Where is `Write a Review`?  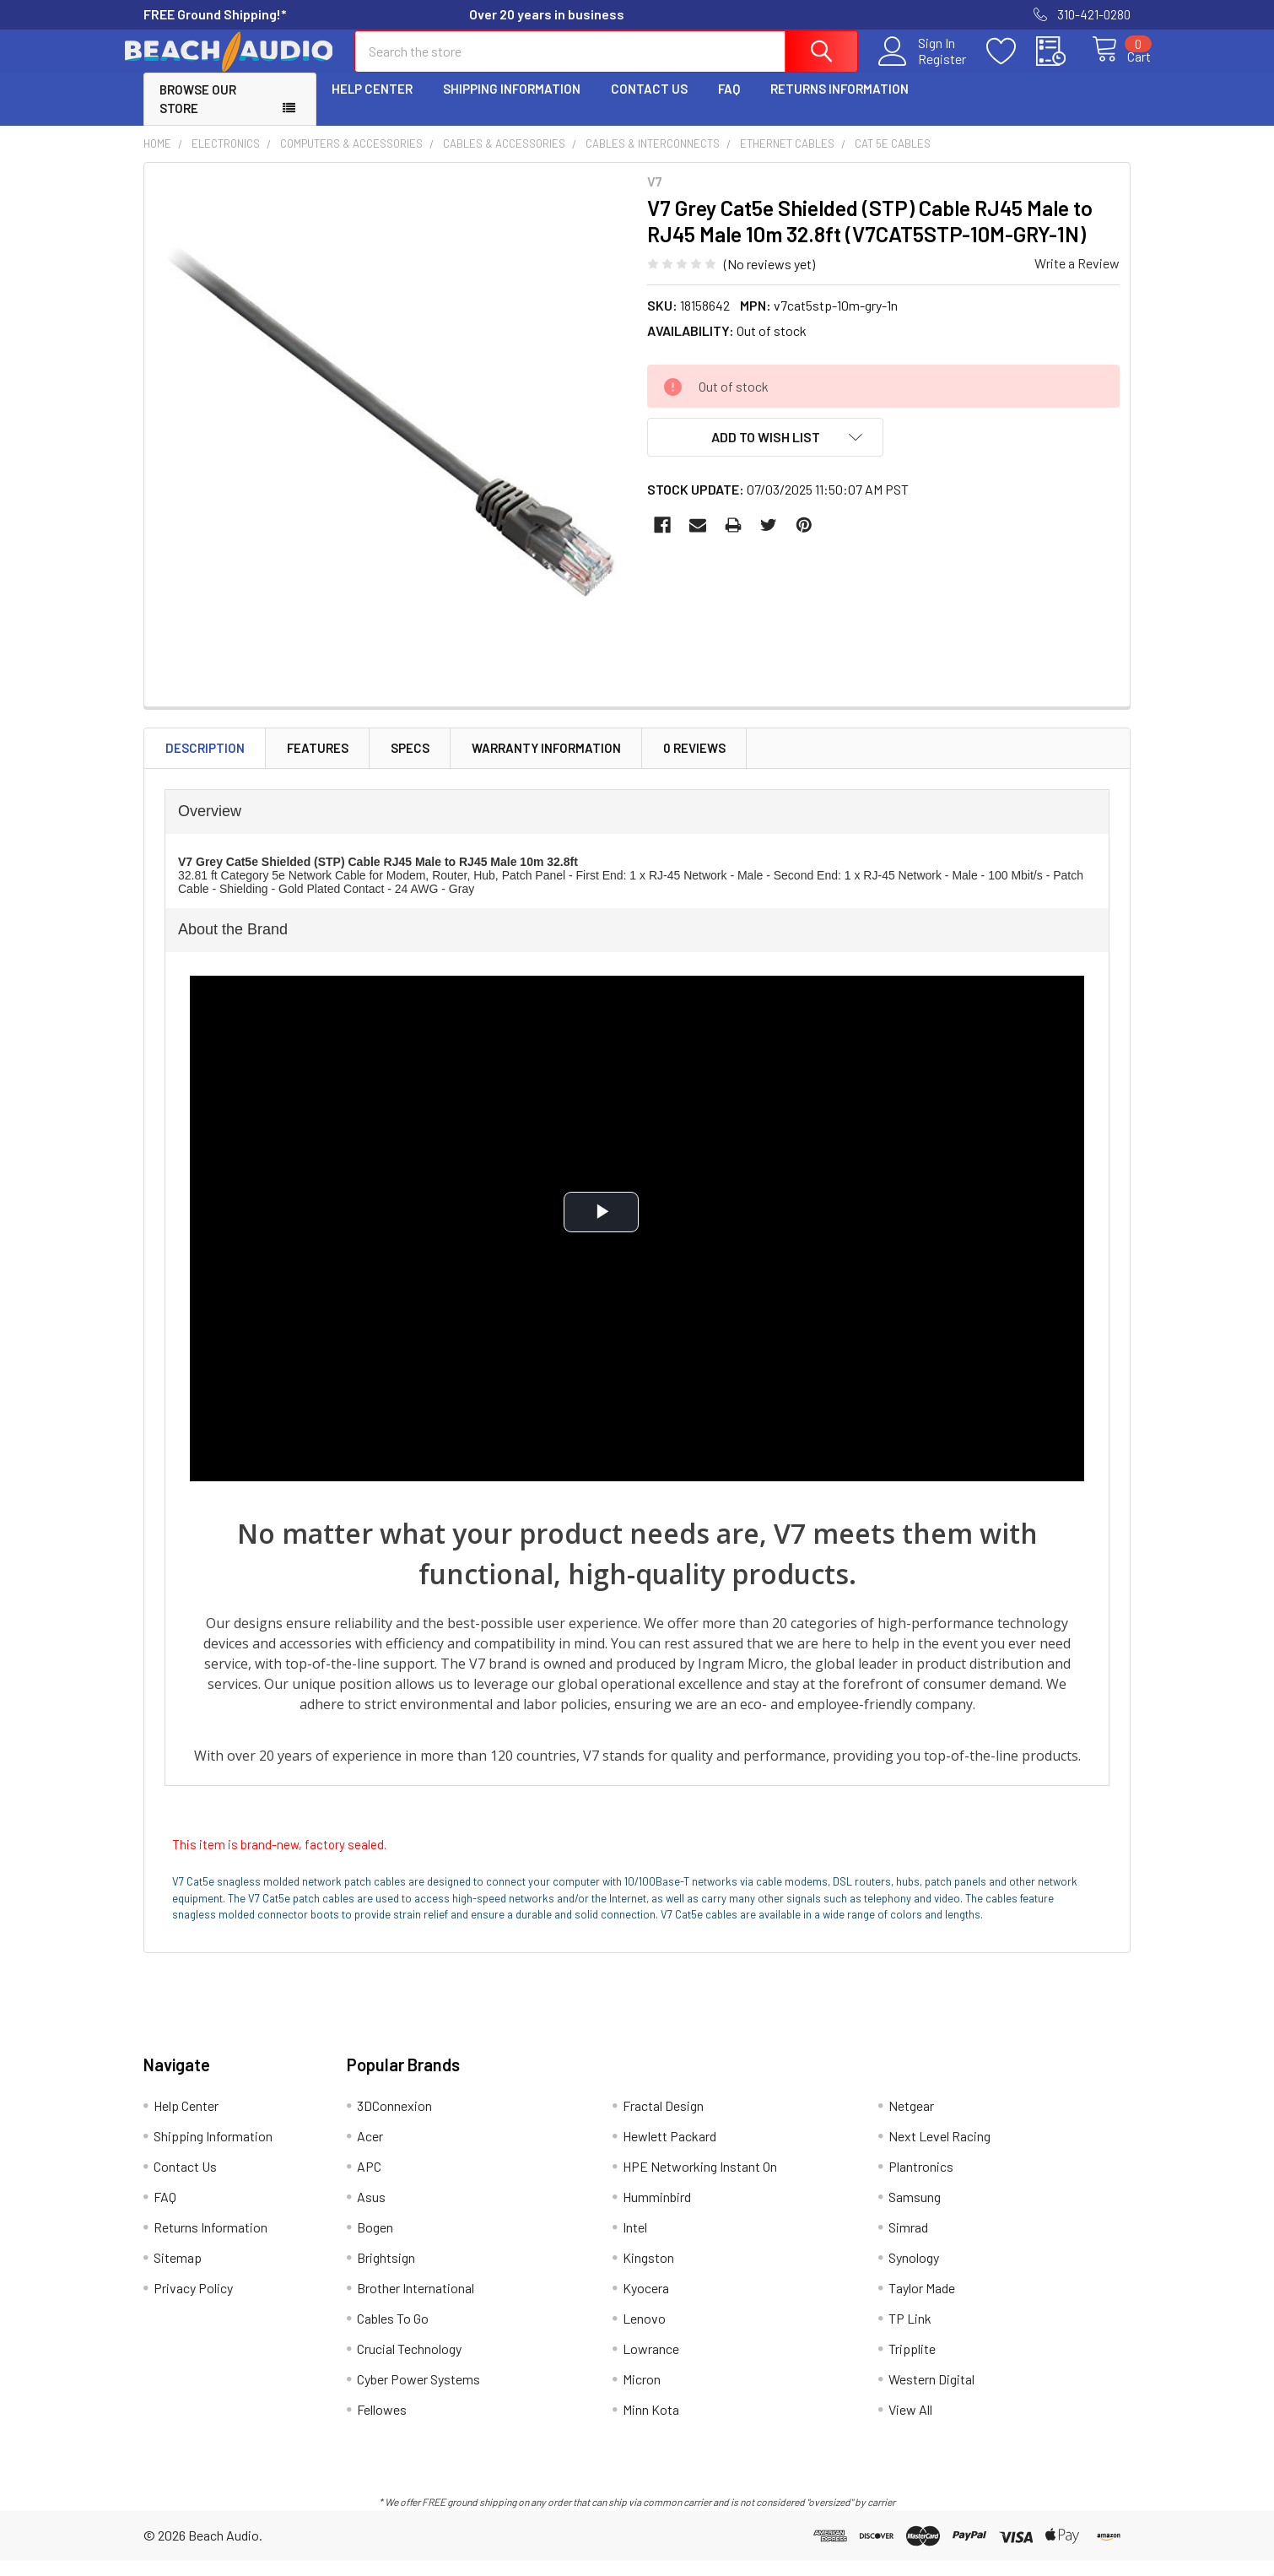 Write a Review is located at coordinates (1077, 278).